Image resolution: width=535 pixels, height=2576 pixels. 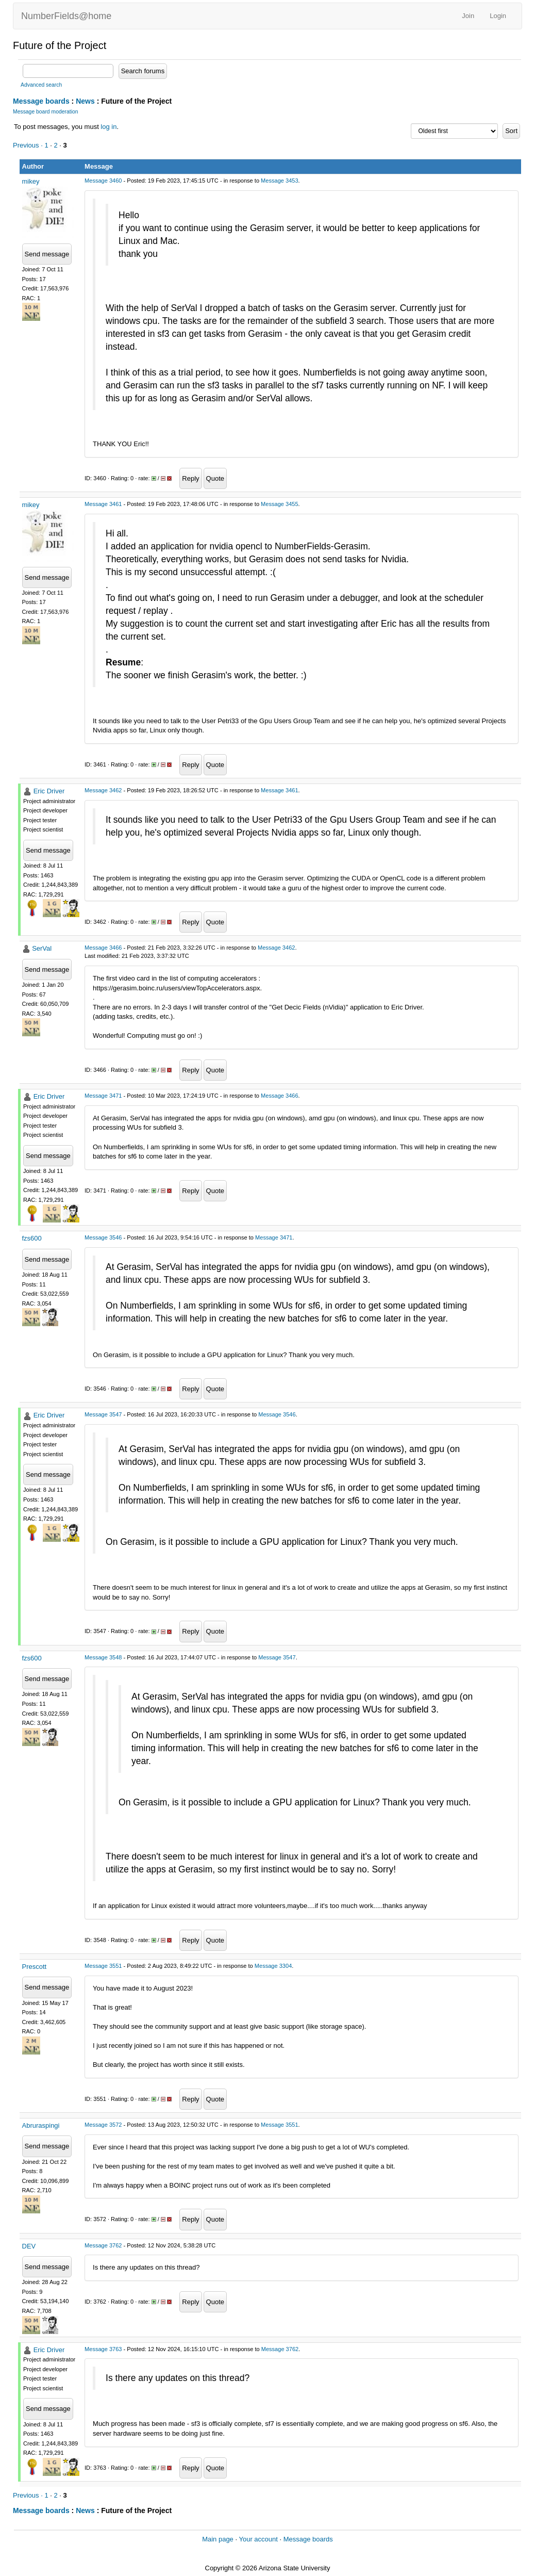 I want to click on Message 3471, so click(x=103, y=1096).